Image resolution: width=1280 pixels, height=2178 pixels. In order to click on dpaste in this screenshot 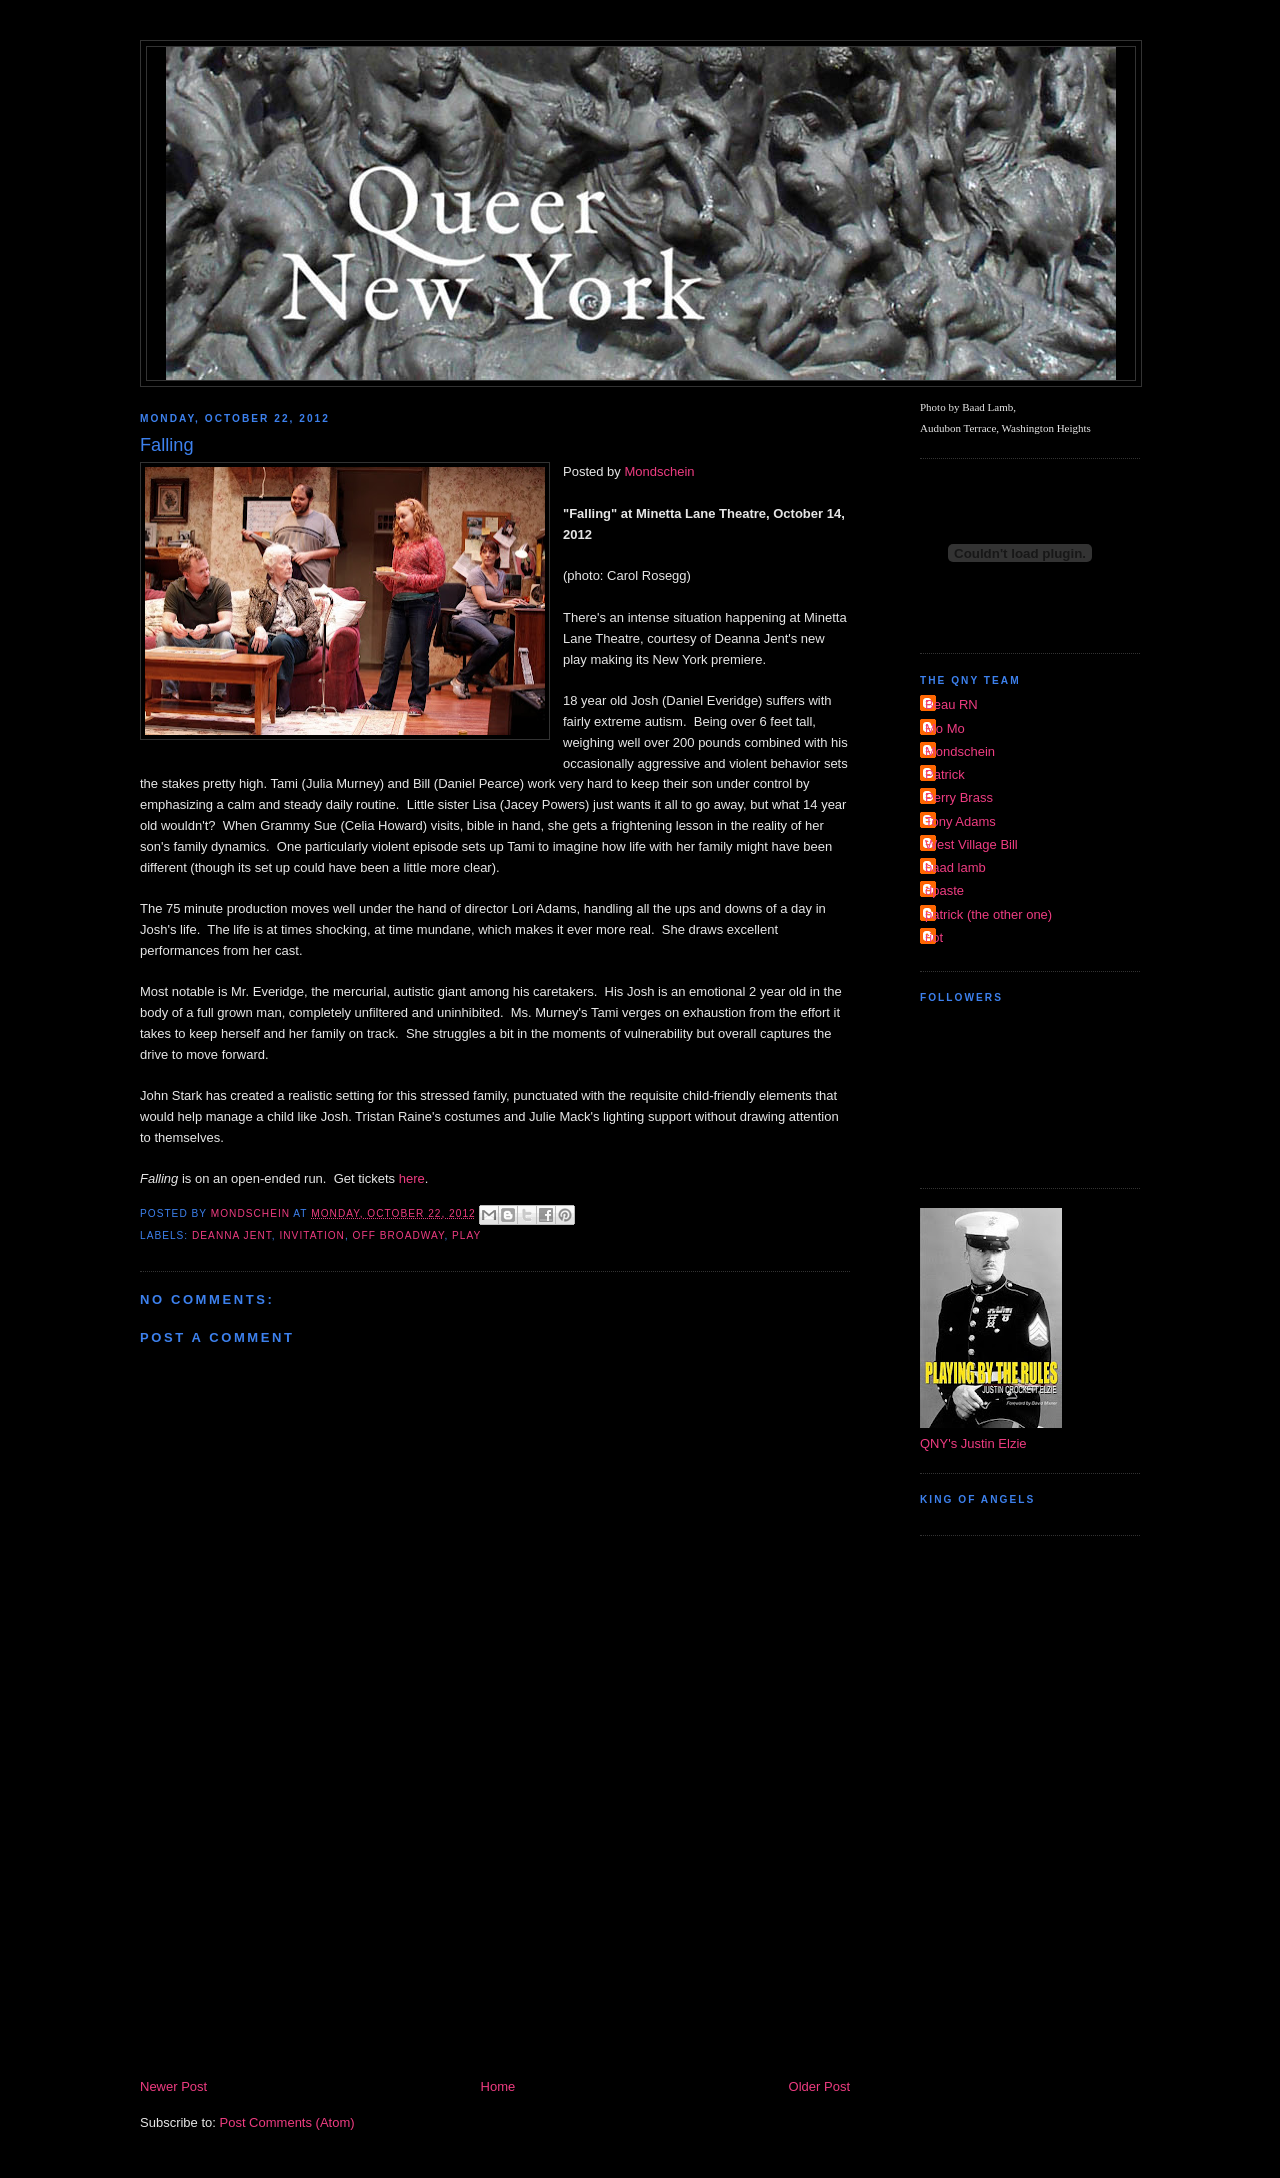, I will do `click(944, 890)`.